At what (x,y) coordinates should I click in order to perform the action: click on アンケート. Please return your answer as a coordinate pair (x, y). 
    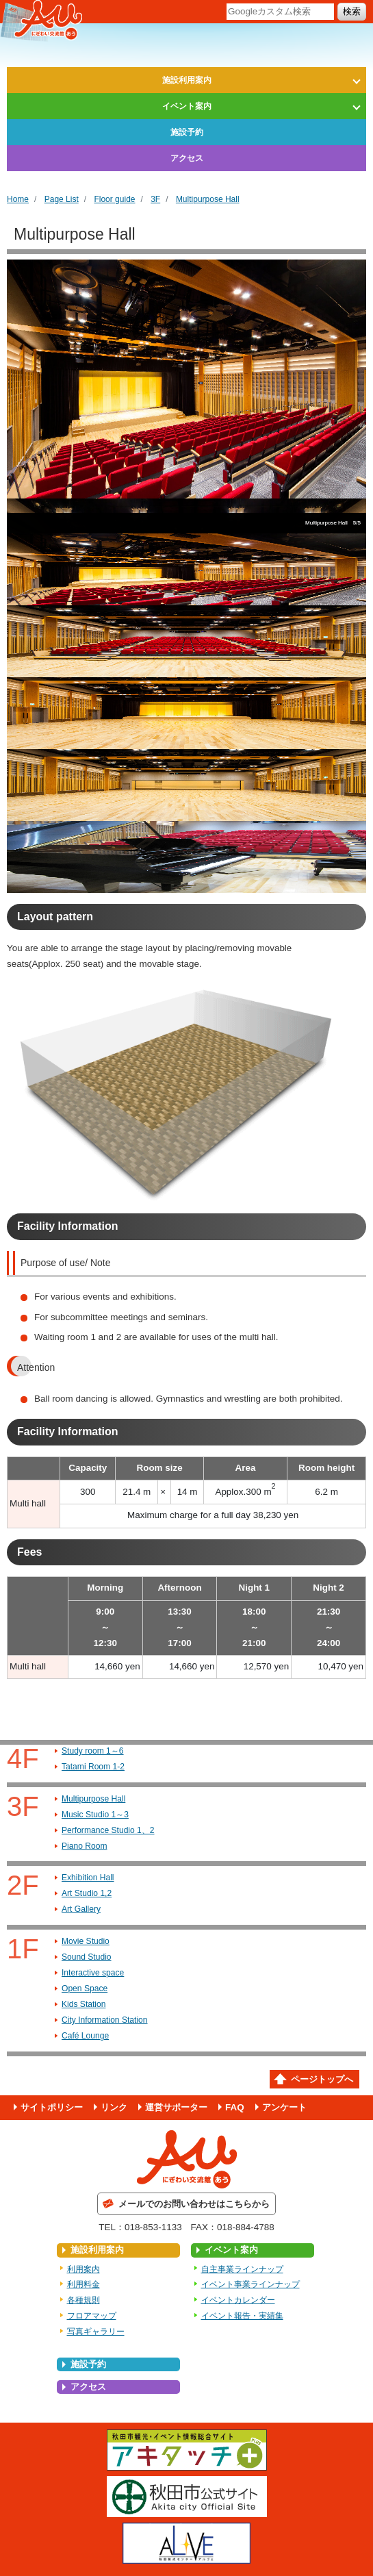
    Looking at the image, I should click on (284, 2107).